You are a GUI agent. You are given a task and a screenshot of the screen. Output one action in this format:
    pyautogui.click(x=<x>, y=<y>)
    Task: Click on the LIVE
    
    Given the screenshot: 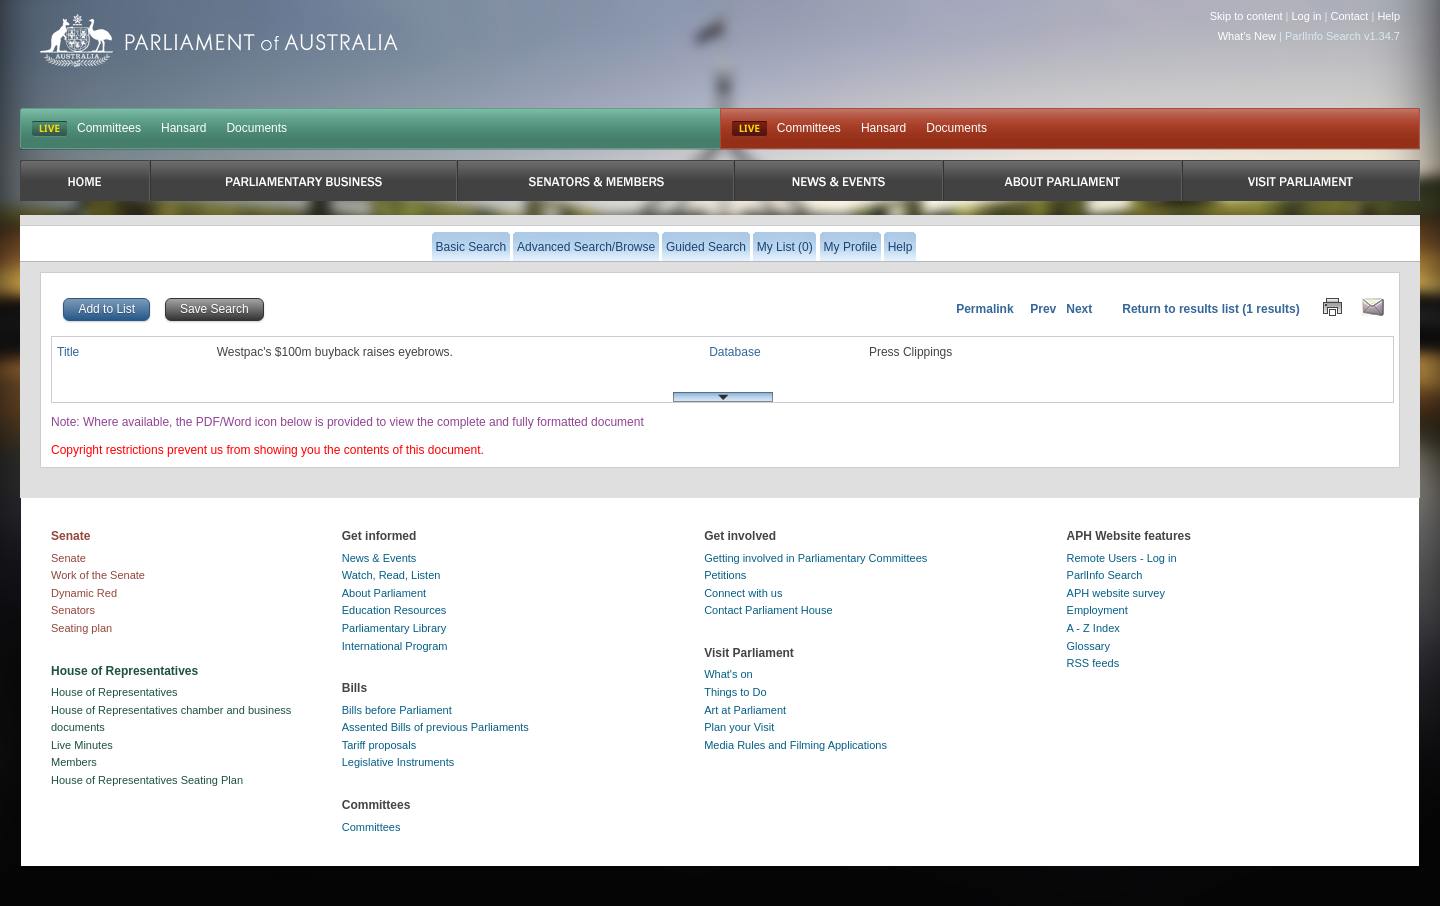 What is the action you would take?
    pyautogui.click(x=49, y=129)
    